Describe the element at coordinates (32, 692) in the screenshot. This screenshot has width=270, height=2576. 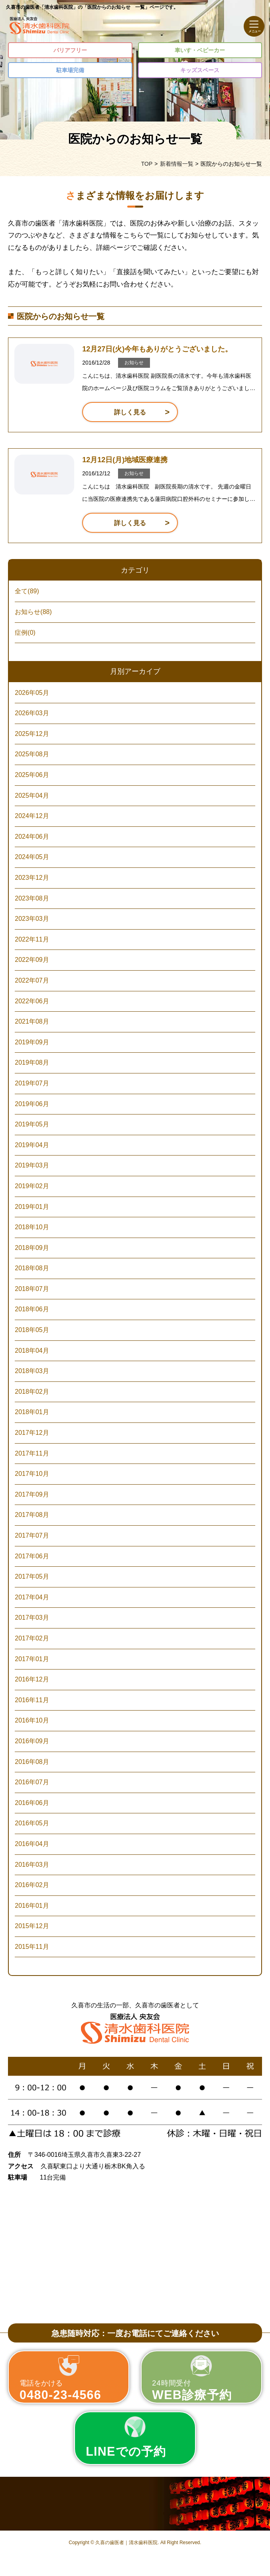
I see `2026年05月` at that location.